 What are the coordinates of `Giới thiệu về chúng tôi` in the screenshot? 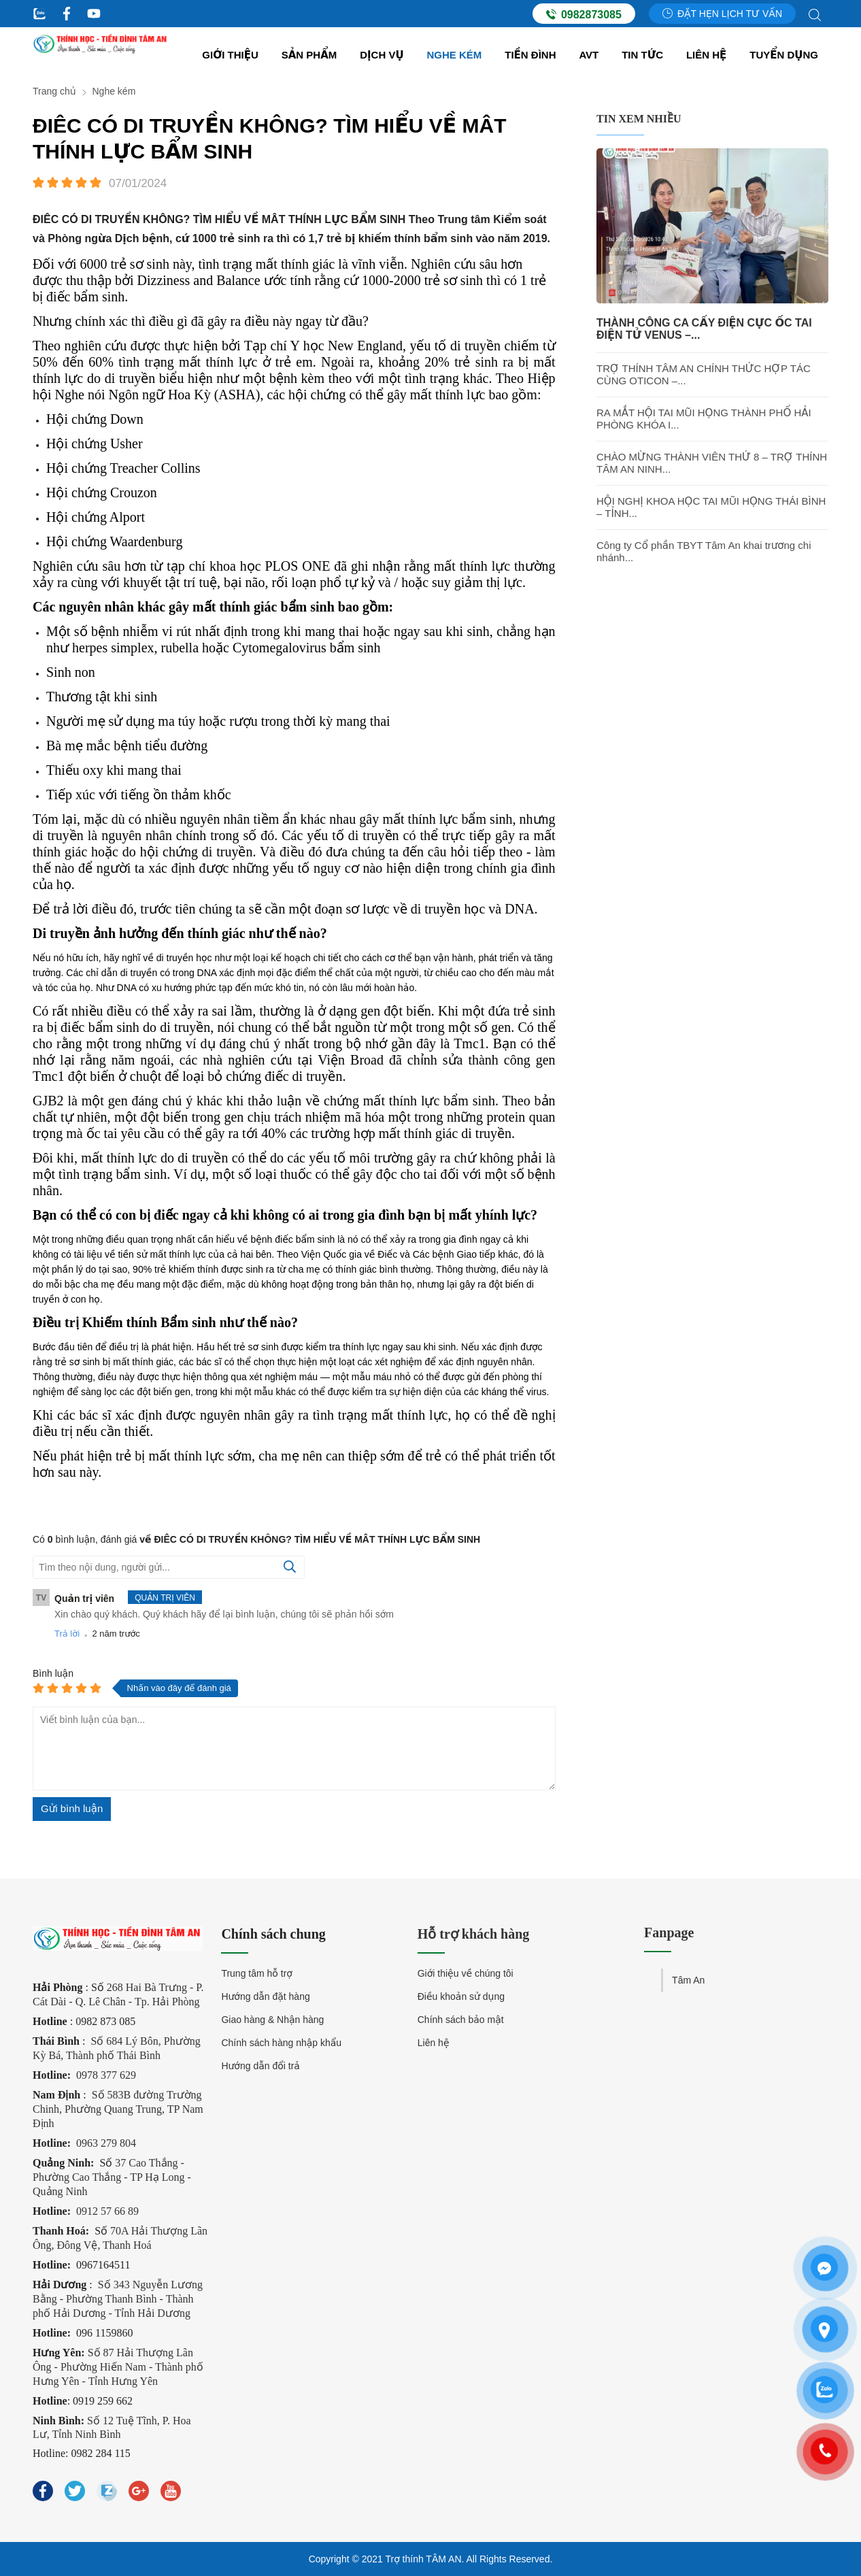 It's located at (465, 1973).